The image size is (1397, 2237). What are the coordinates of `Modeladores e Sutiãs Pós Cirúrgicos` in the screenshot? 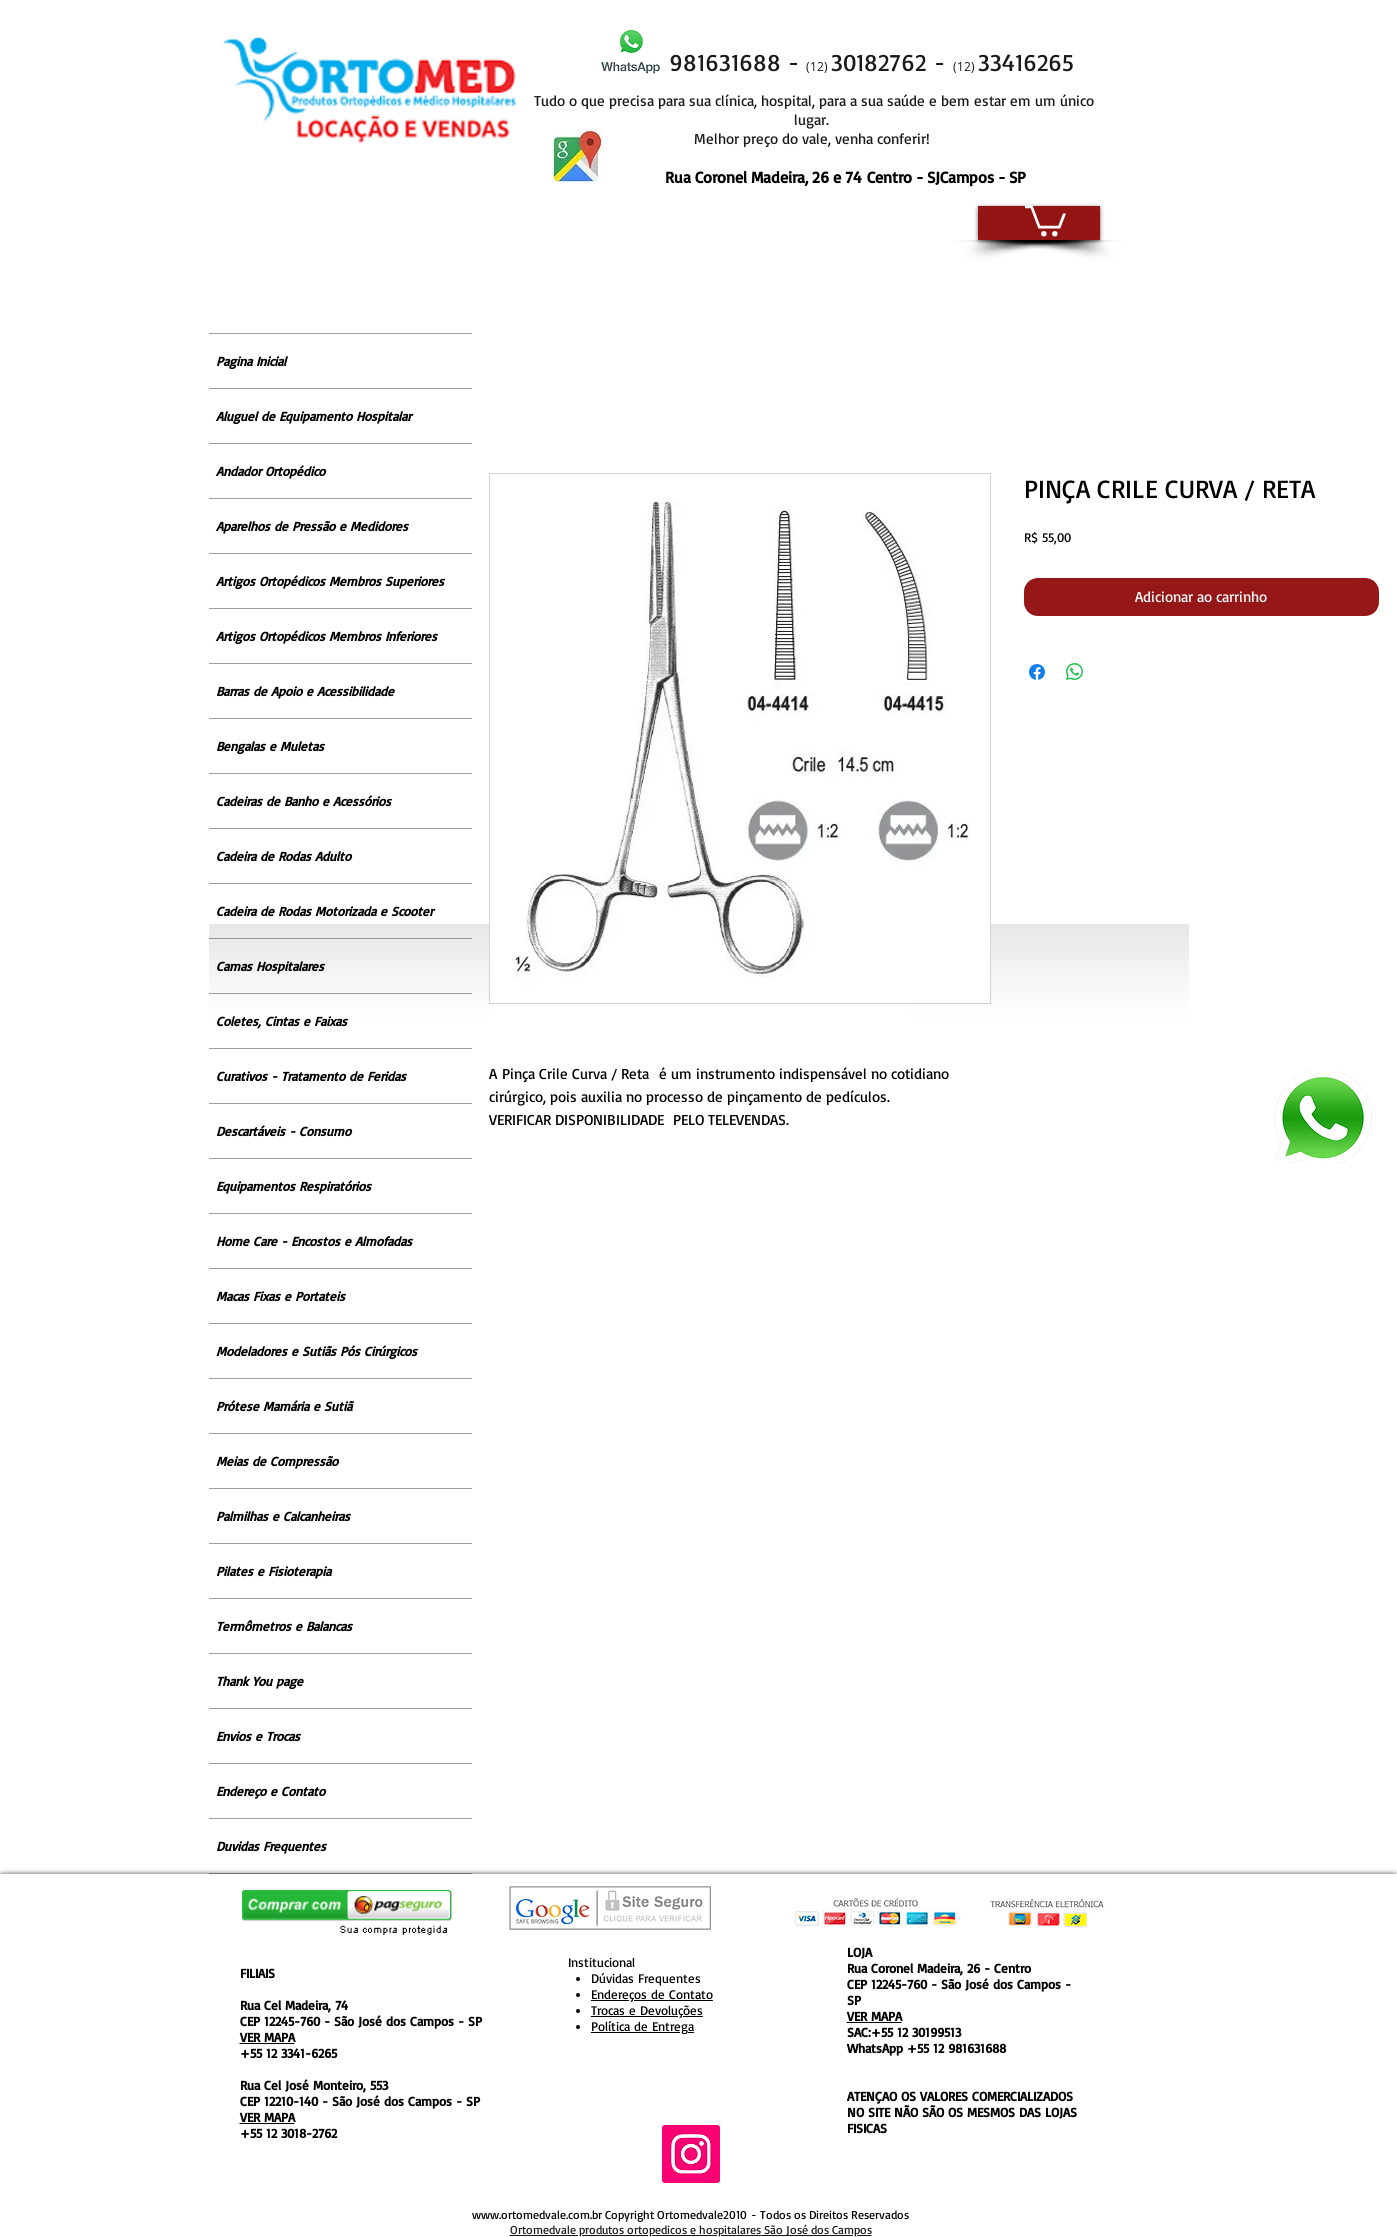 It's located at (316, 1351).